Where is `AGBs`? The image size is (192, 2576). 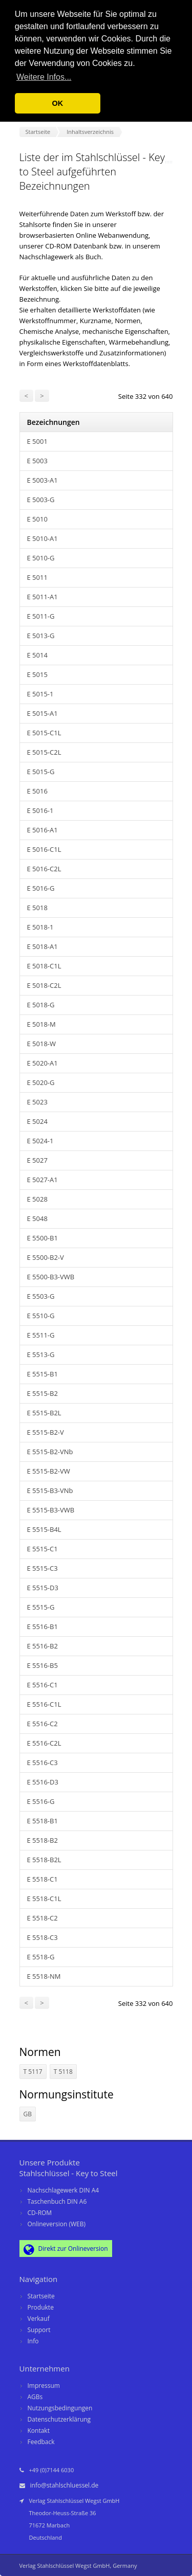
AGBs is located at coordinates (35, 2396).